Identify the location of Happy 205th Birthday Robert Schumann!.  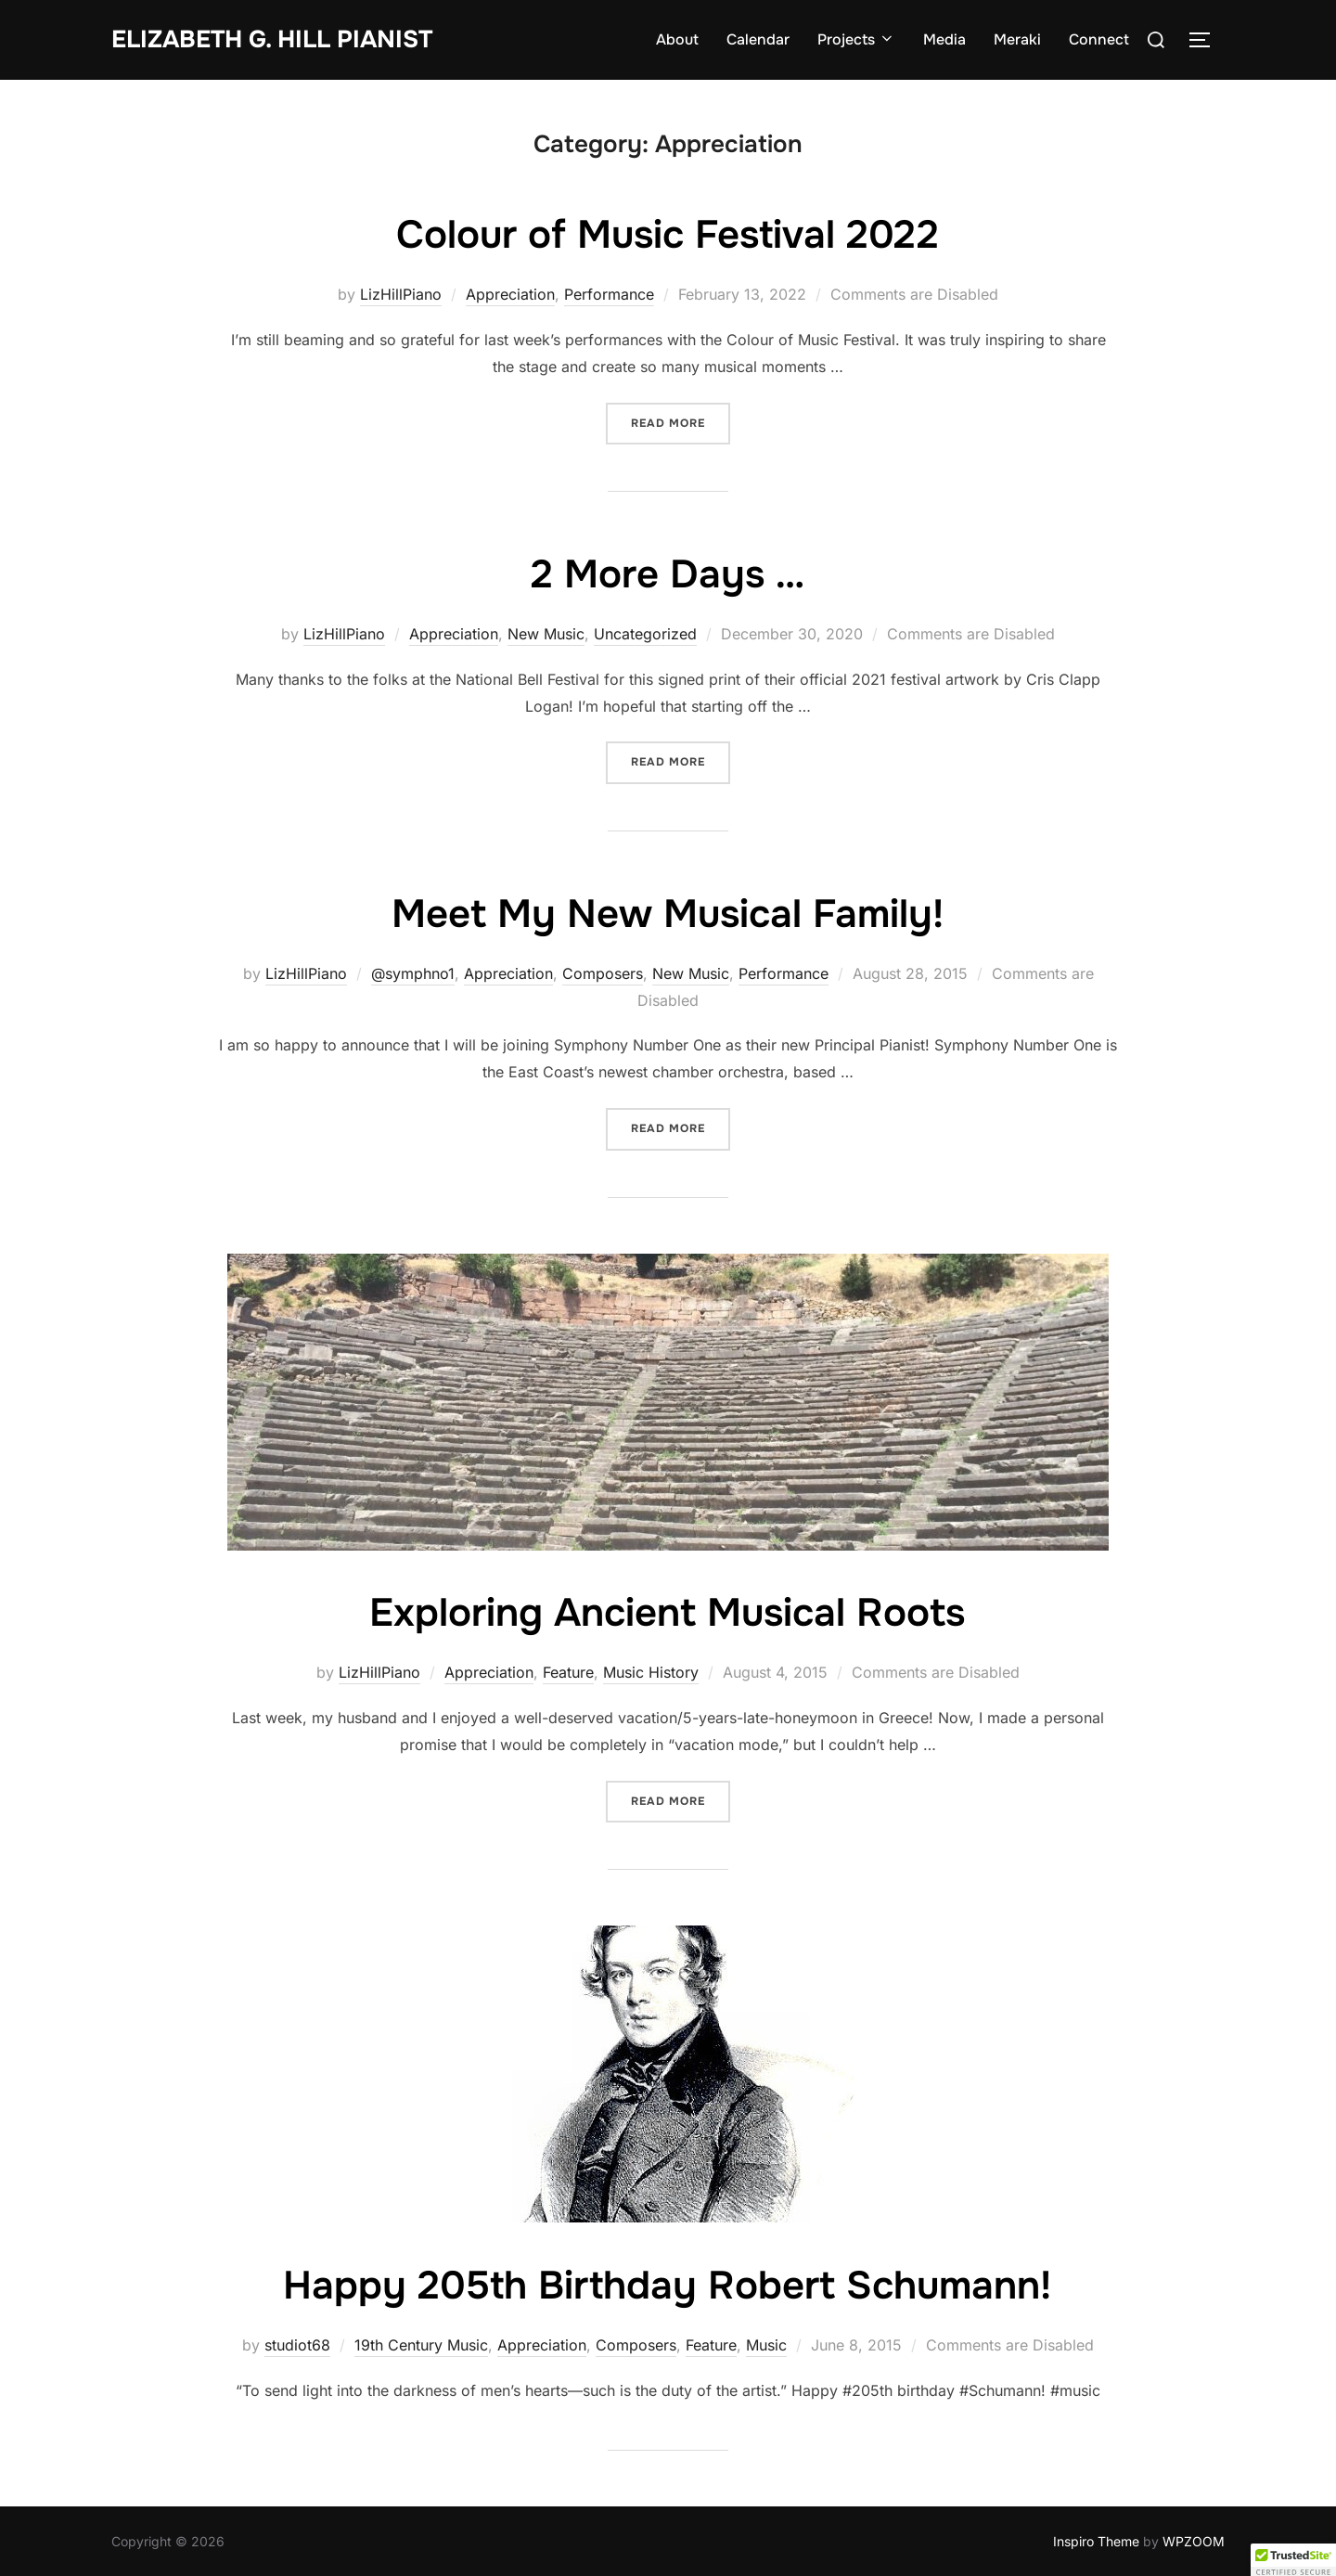
(667, 2285).